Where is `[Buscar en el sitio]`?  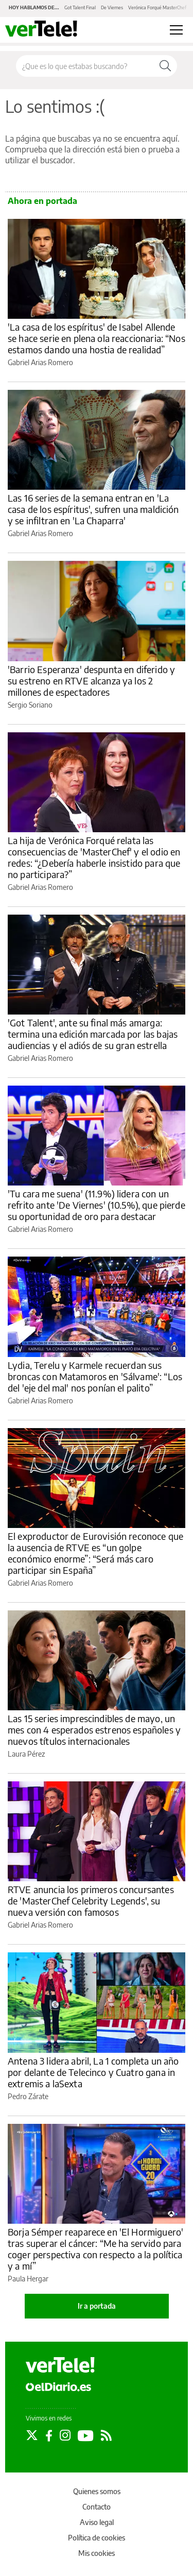 [Buscar en el sitio] is located at coordinates (85, 66).